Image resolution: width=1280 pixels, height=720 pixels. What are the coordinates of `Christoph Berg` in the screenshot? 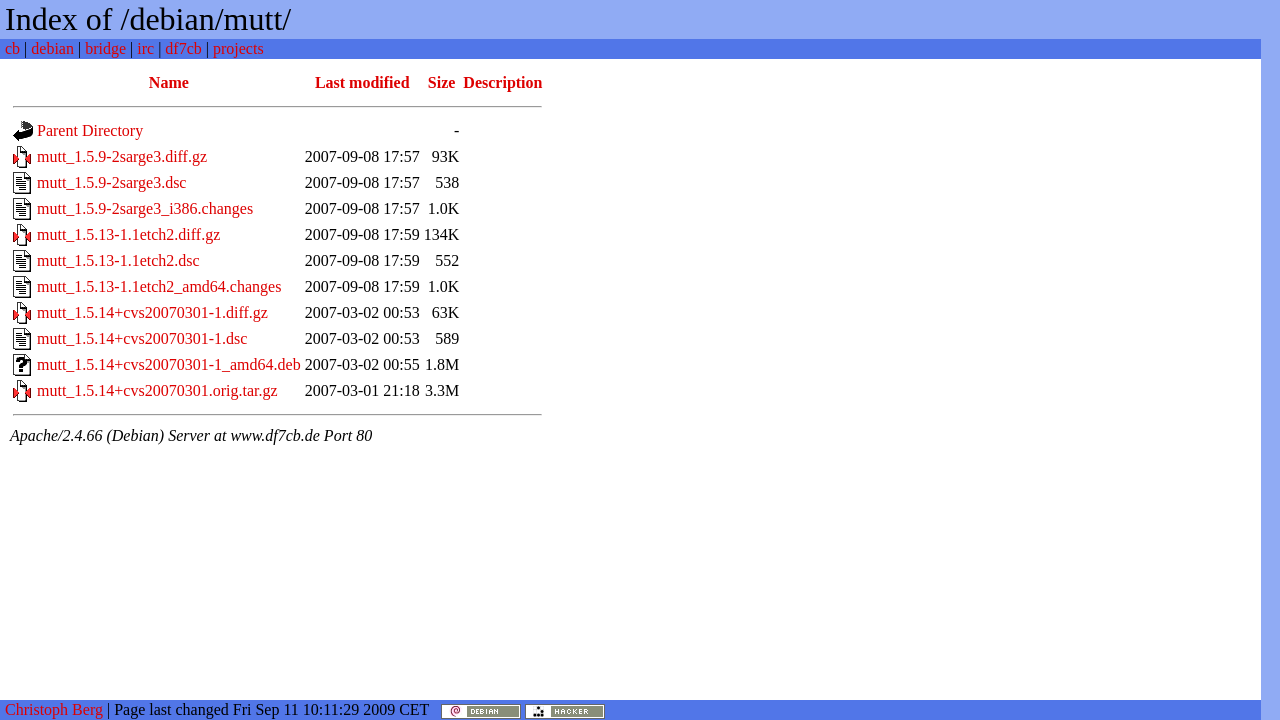 It's located at (54, 709).